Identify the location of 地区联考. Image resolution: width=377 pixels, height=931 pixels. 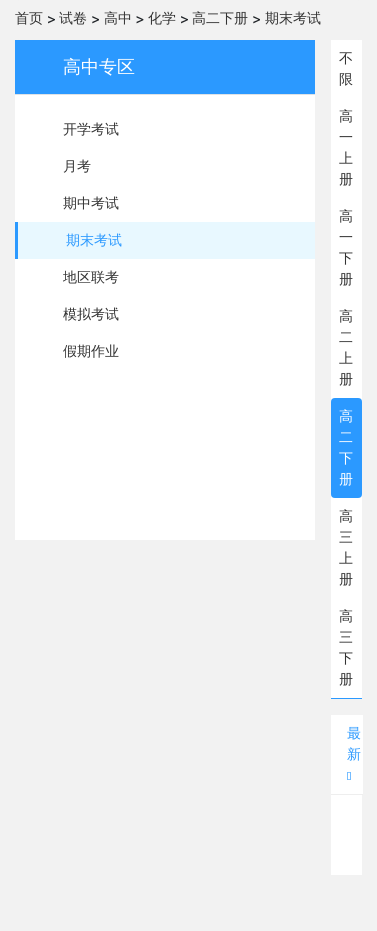
(91, 277).